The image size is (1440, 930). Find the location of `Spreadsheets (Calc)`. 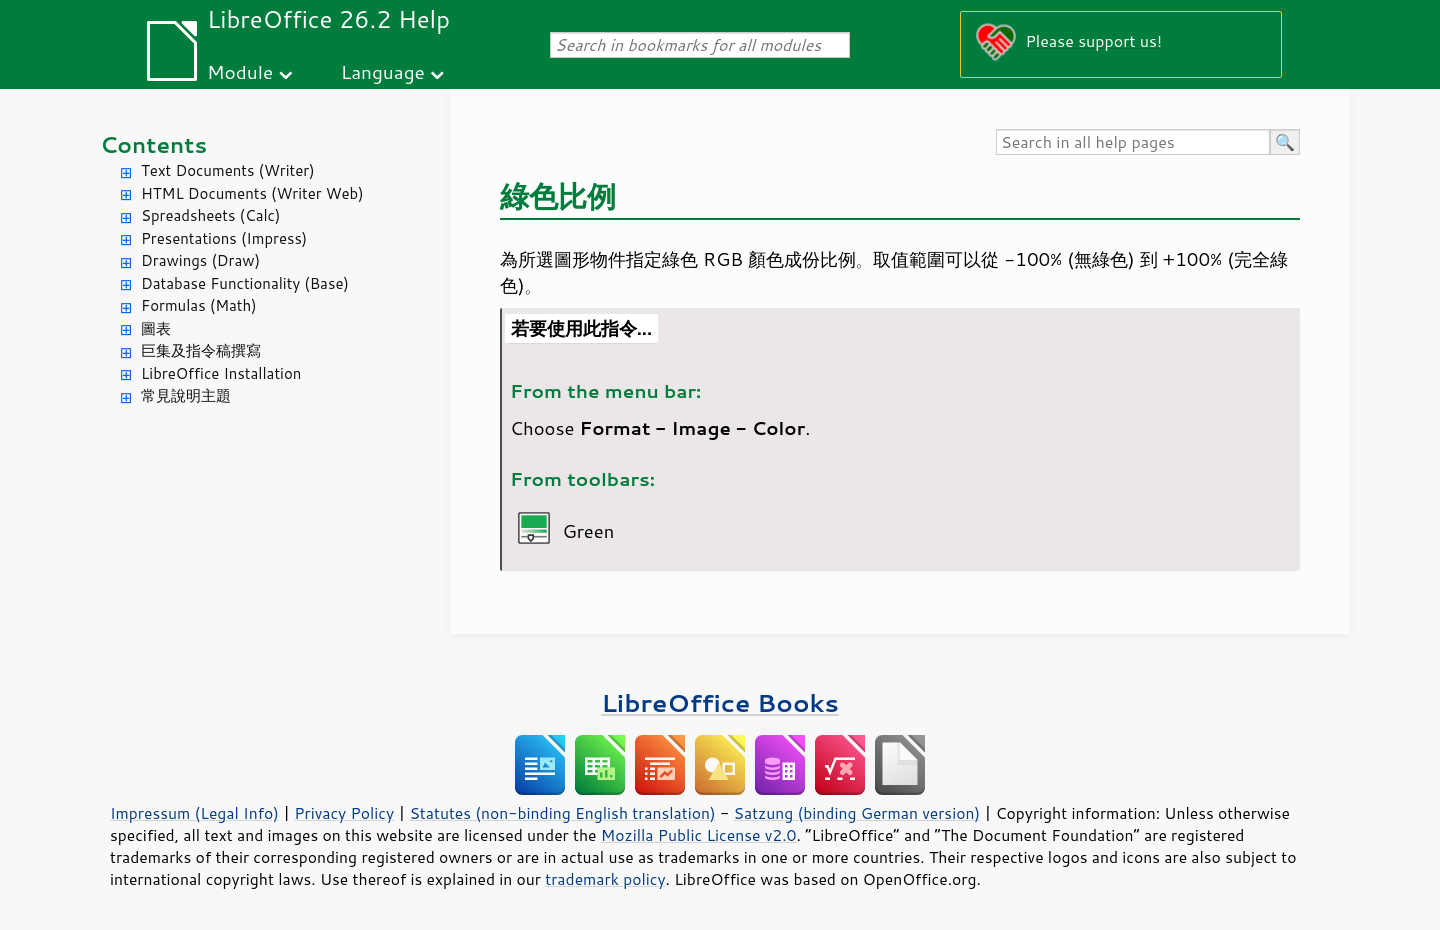

Spreadsheets (Calc) is located at coordinates (210, 215).